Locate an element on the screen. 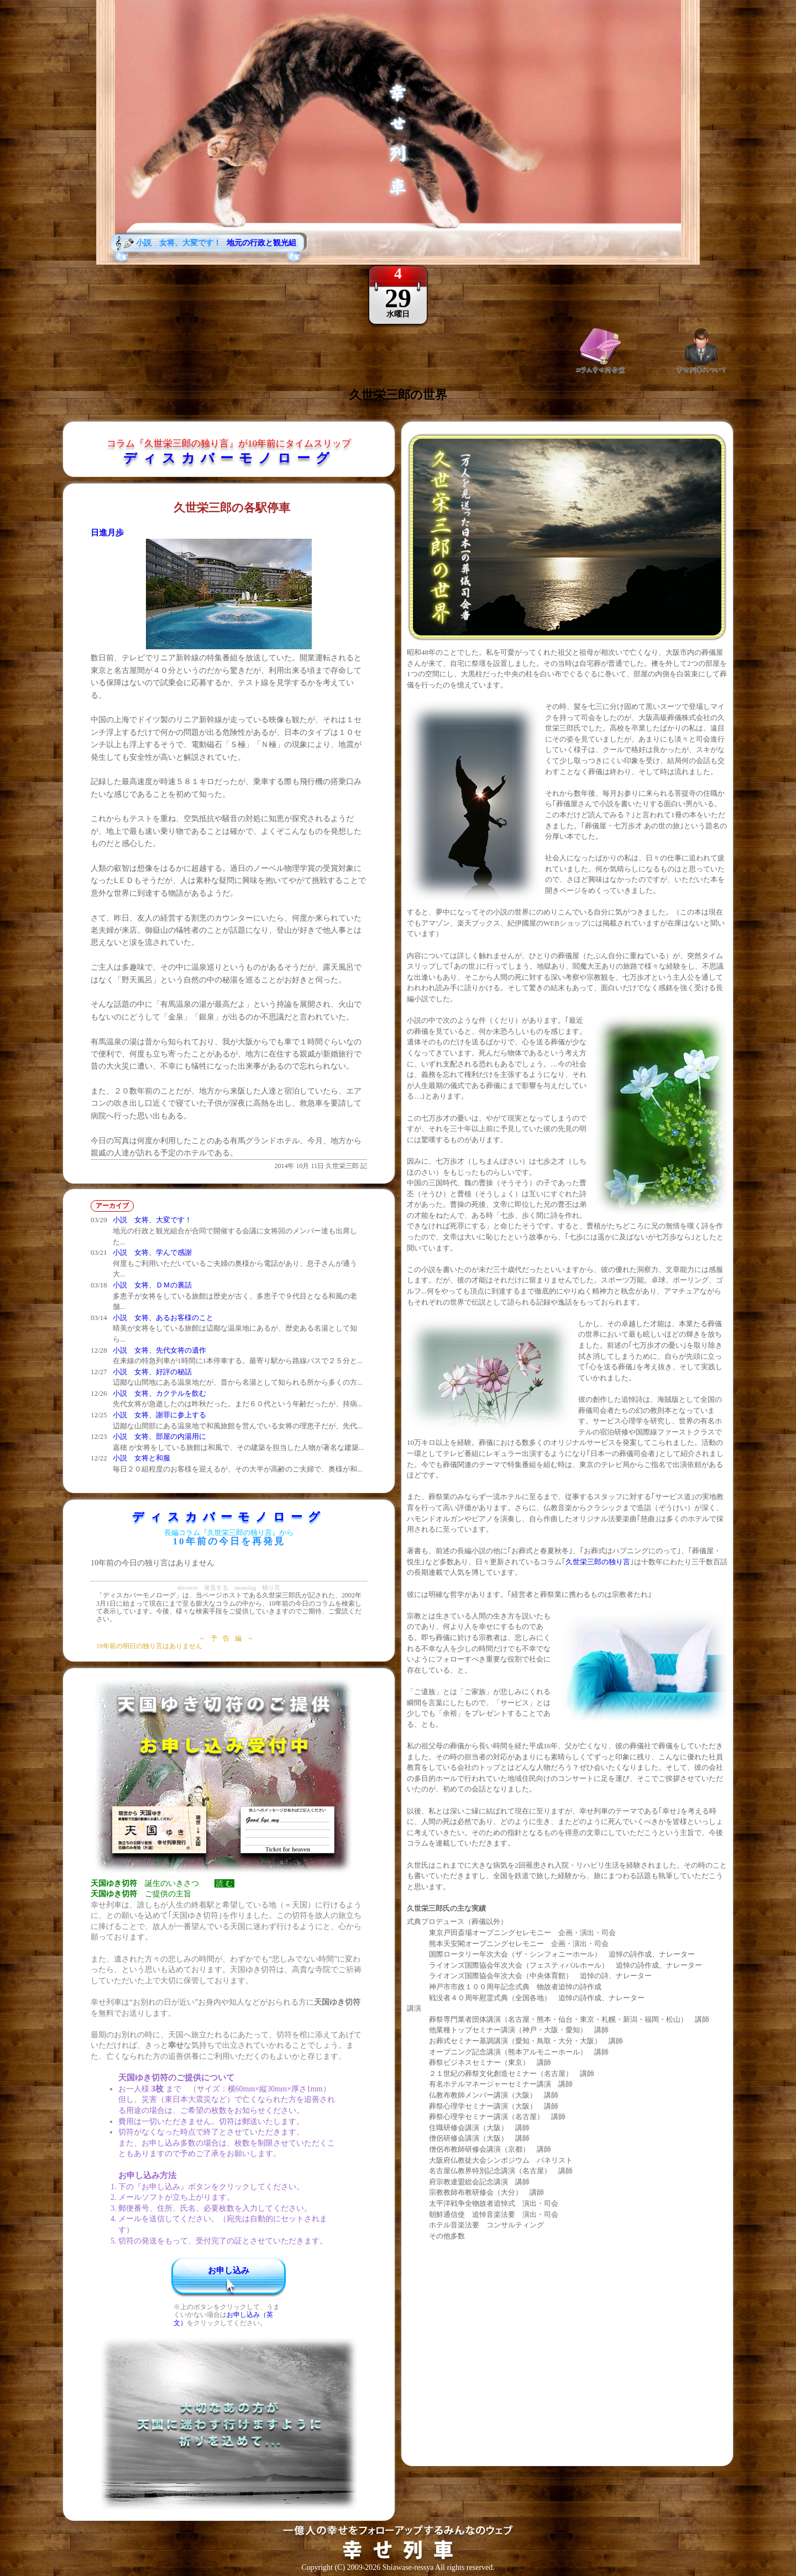 This screenshot has width=796, height=2576. 小説 女将、ＤＭの裏話 is located at coordinates (152, 1285).